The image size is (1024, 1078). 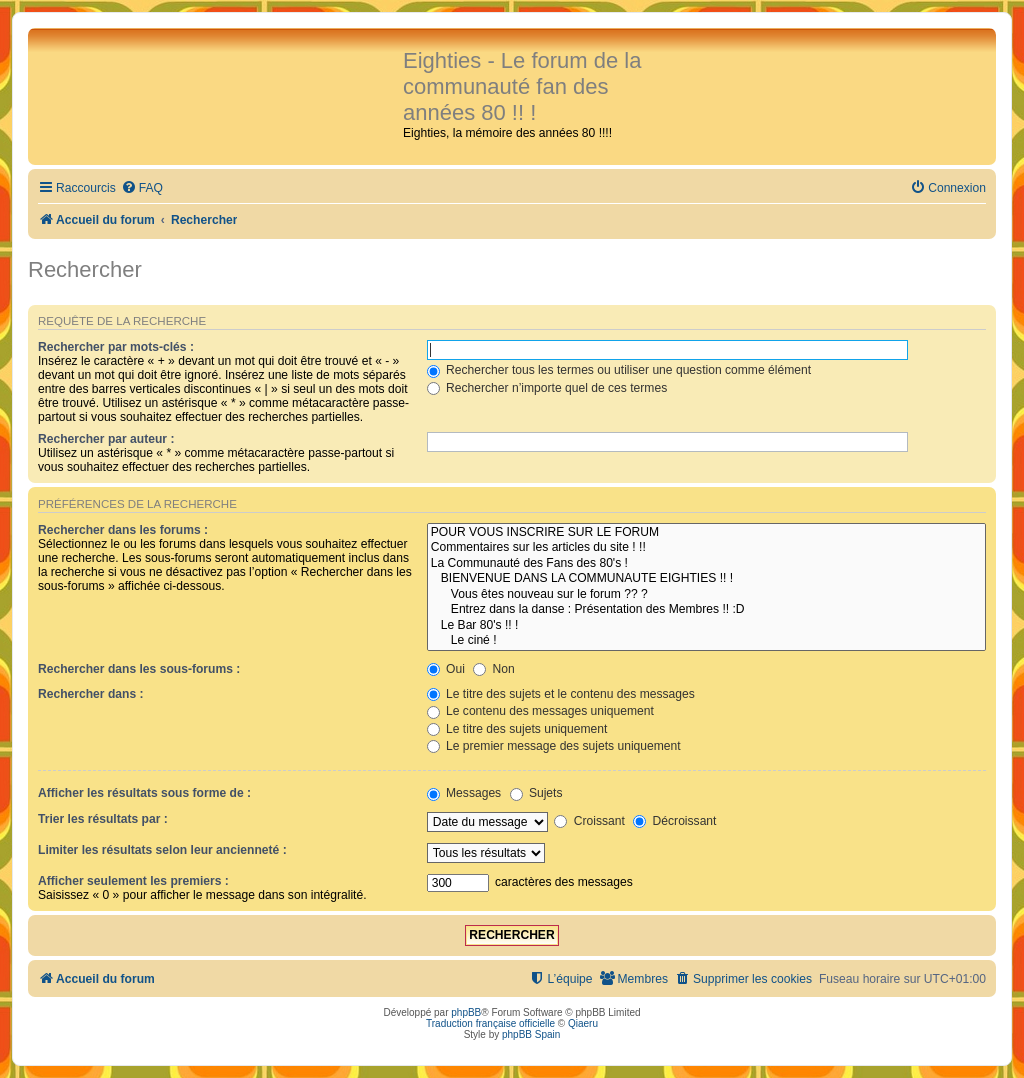 What do you see at coordinates (142, 188) in the screenshot?
I see `[menuitem]` at bounding box center [142, 188].